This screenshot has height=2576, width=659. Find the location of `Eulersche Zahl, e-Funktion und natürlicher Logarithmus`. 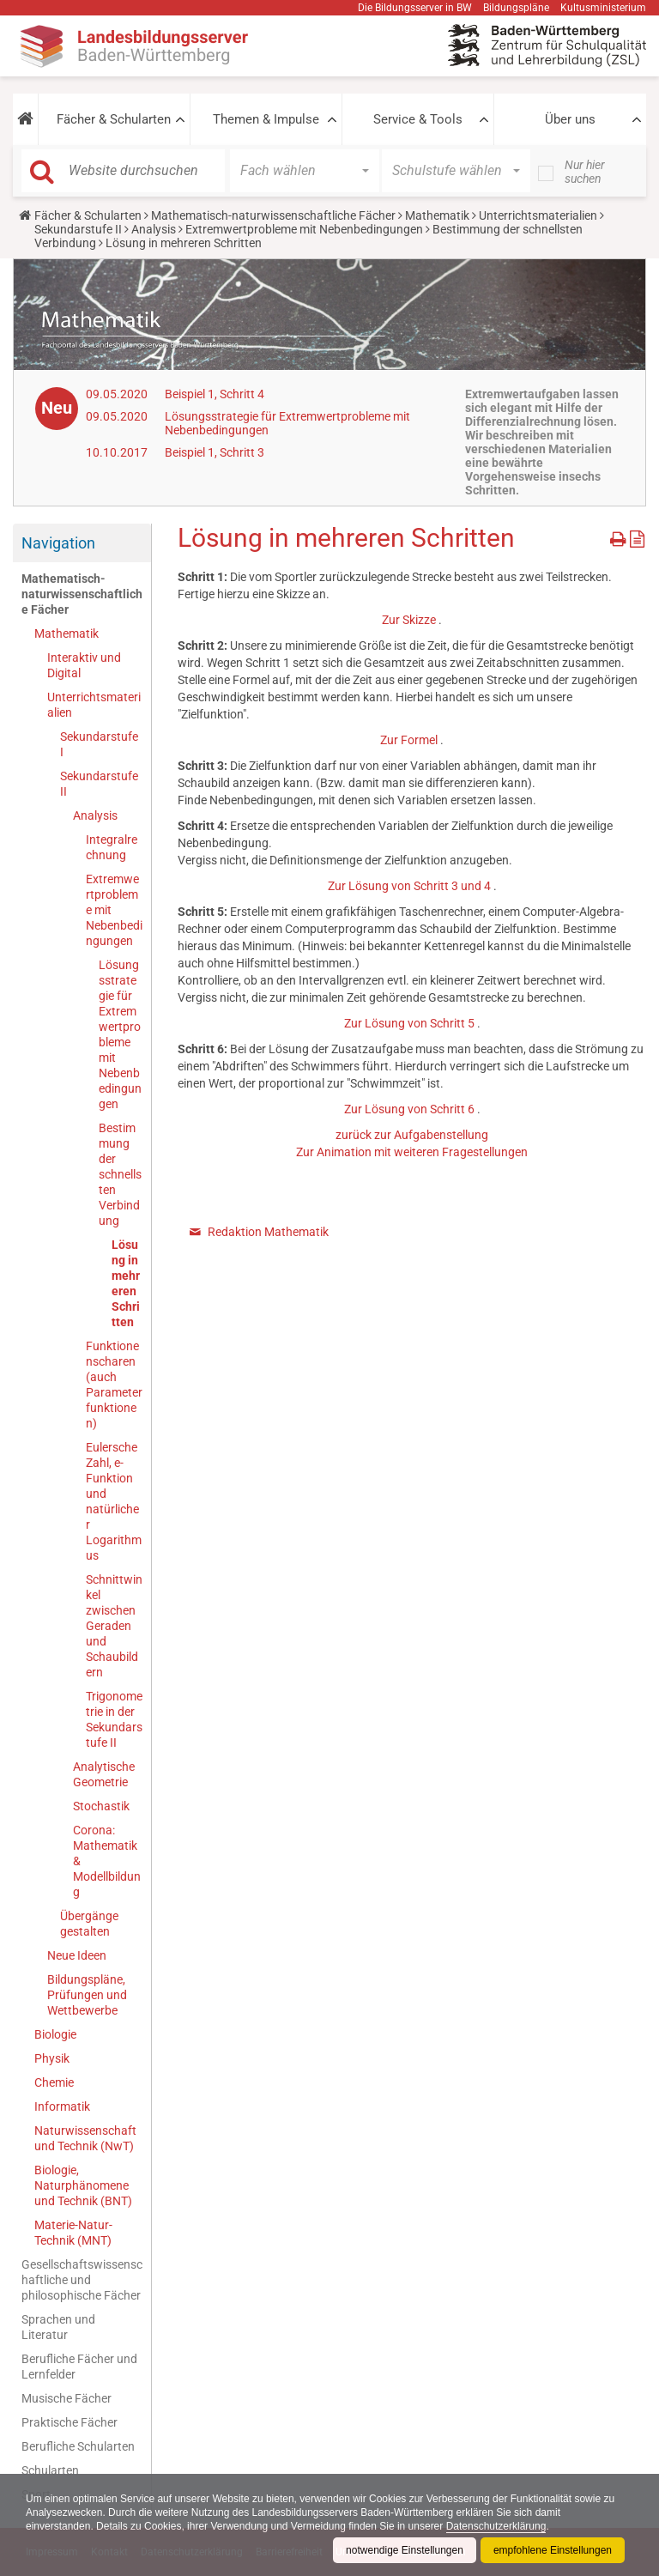

Eulersche Zahl, e-Funktion und natürlicher Logarithmus is located at coordinates (114, 1501).